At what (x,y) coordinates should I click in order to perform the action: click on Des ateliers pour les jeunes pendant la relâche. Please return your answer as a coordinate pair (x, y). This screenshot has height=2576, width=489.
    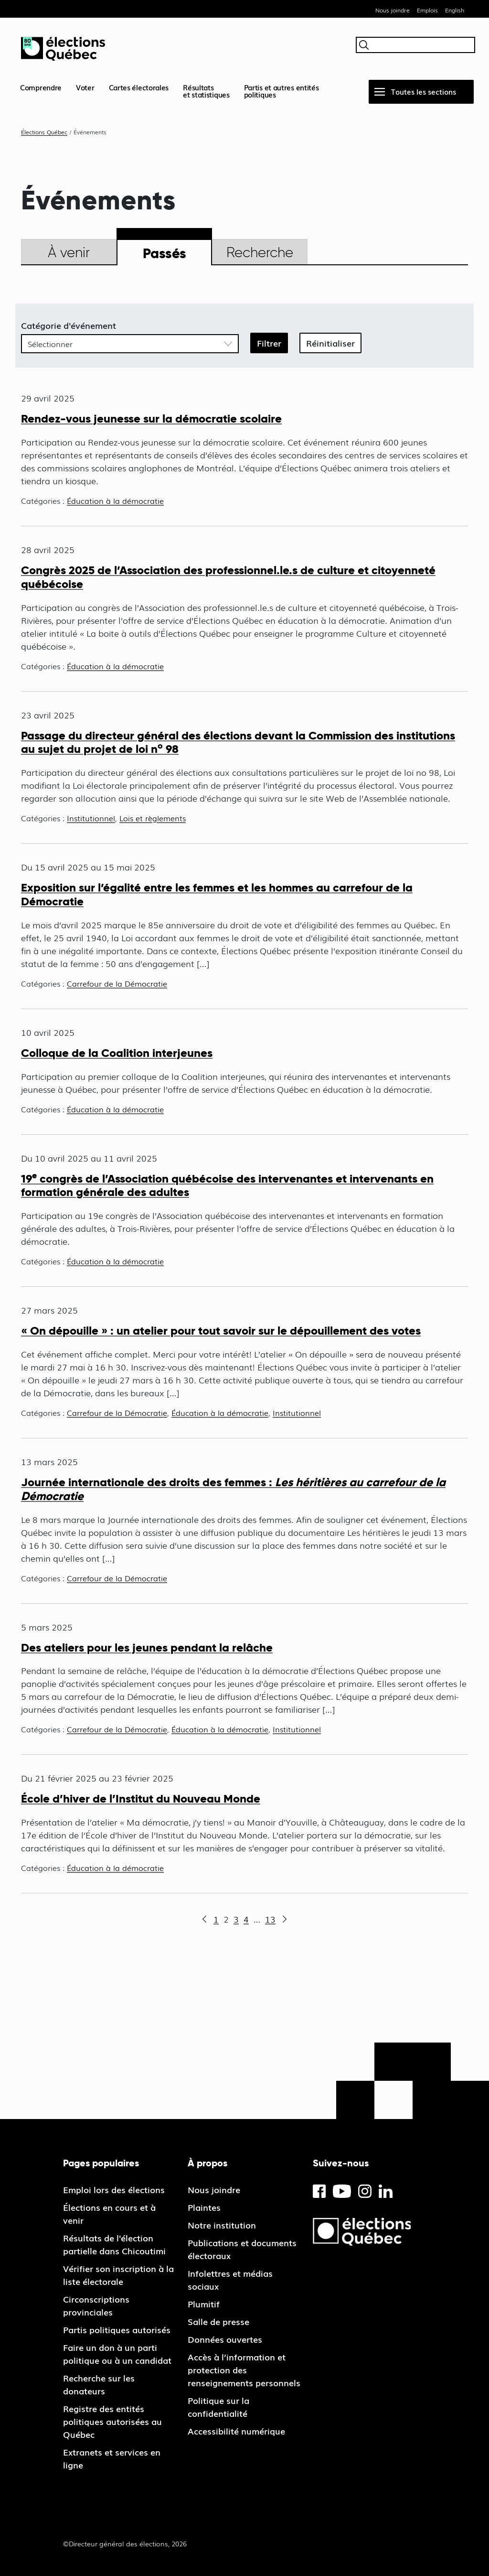
    Looking at the image, I should click on (147, 1647).